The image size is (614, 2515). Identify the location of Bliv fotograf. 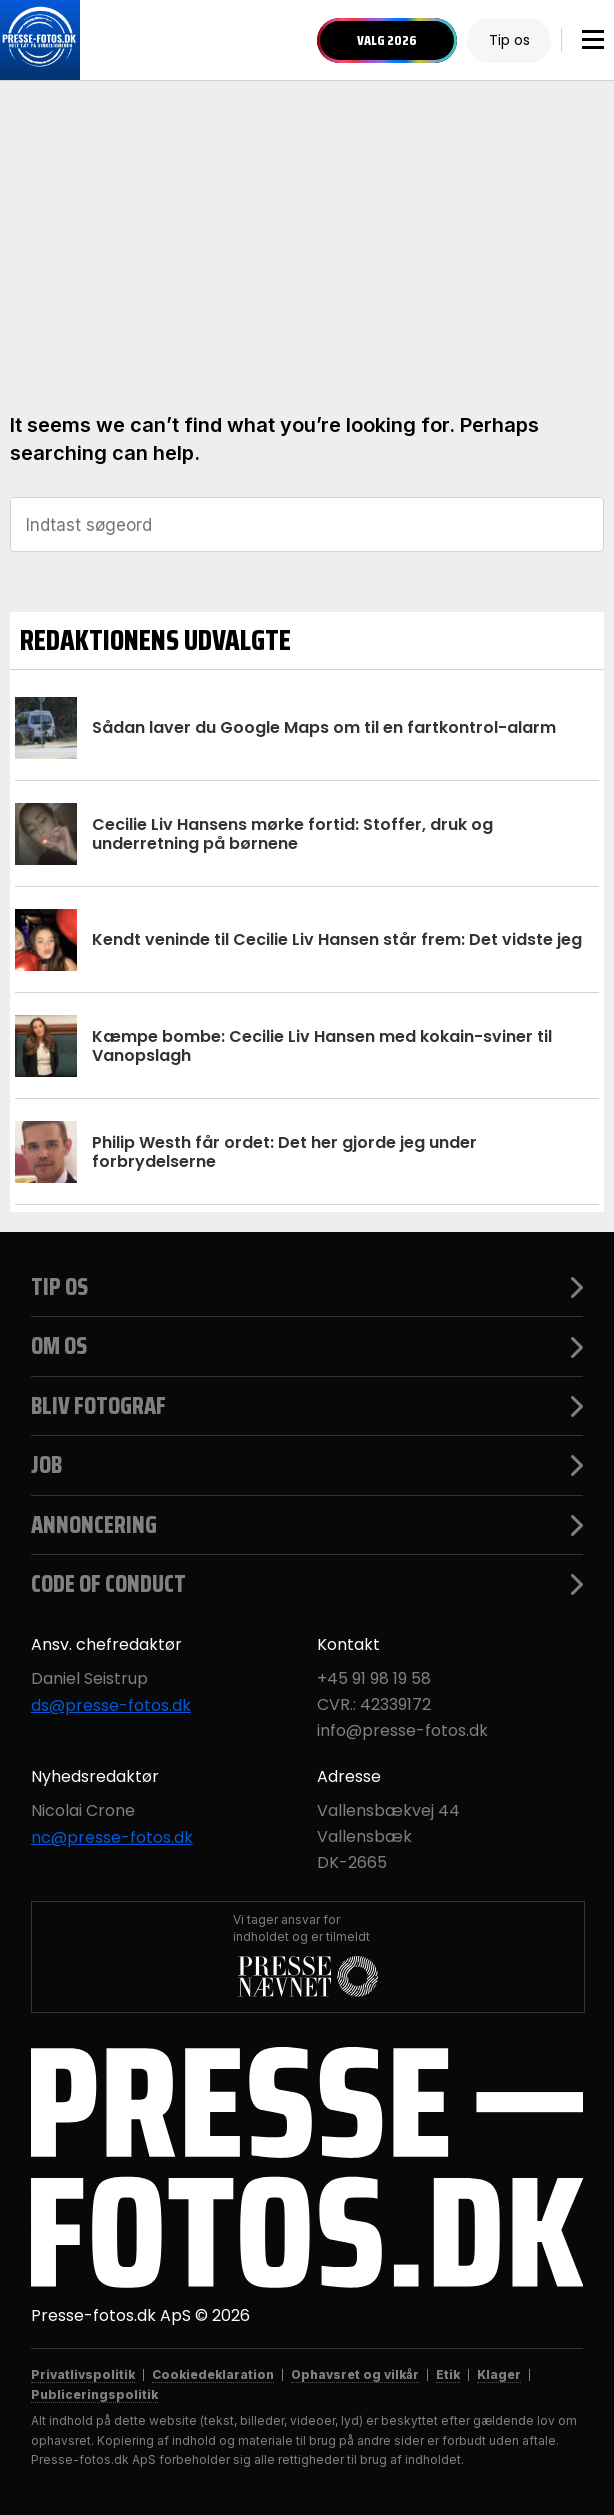
(307, 1406).